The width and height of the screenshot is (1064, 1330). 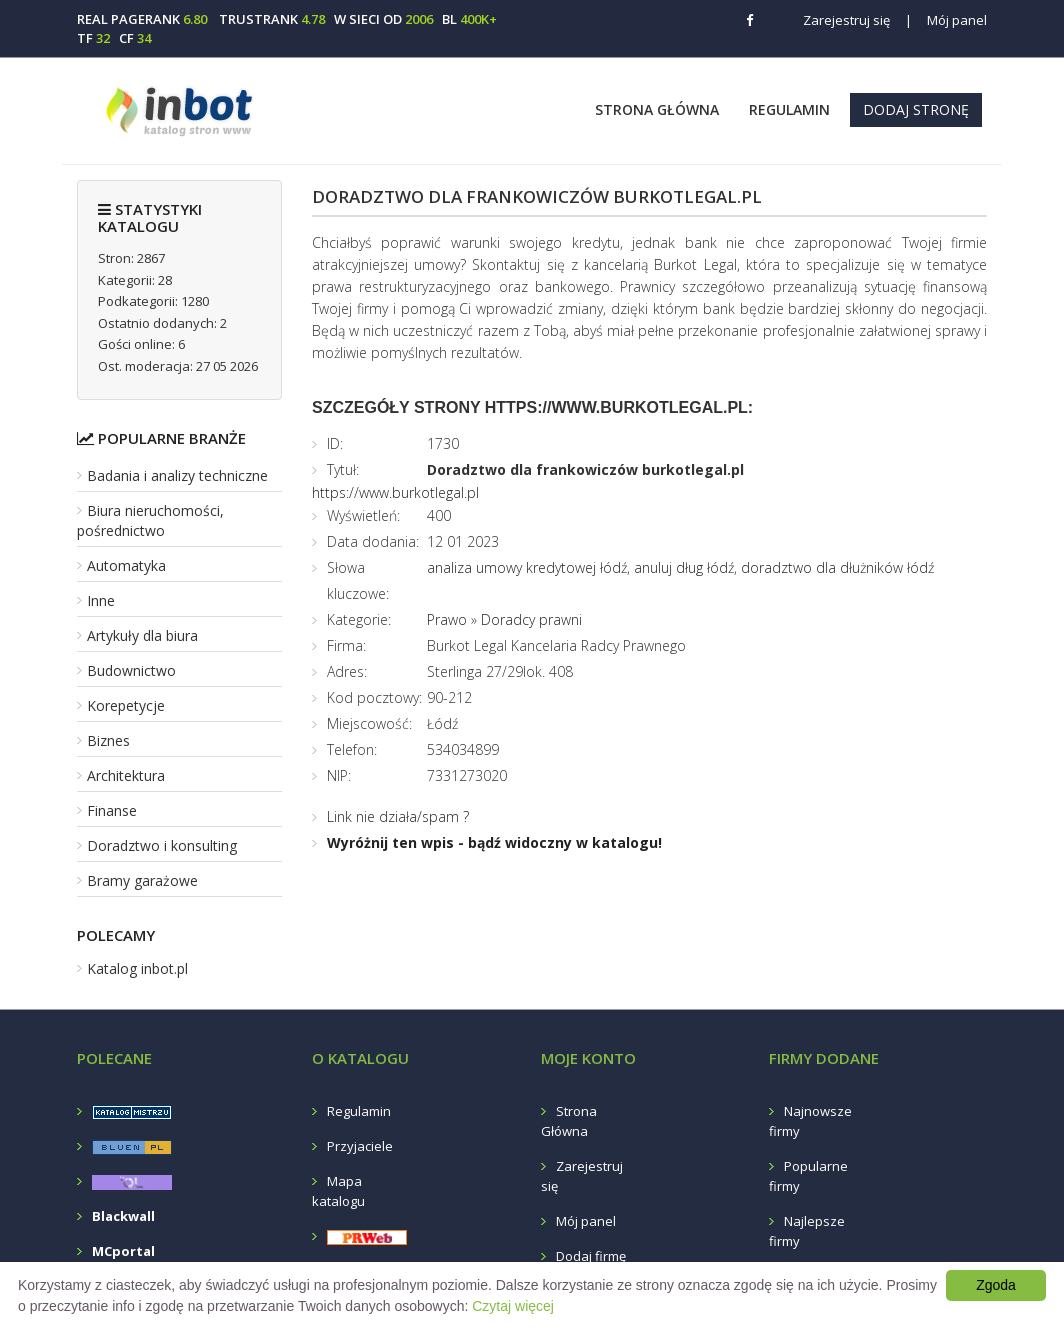 I want to click on Budownictwo, so click(x=131, y=670).